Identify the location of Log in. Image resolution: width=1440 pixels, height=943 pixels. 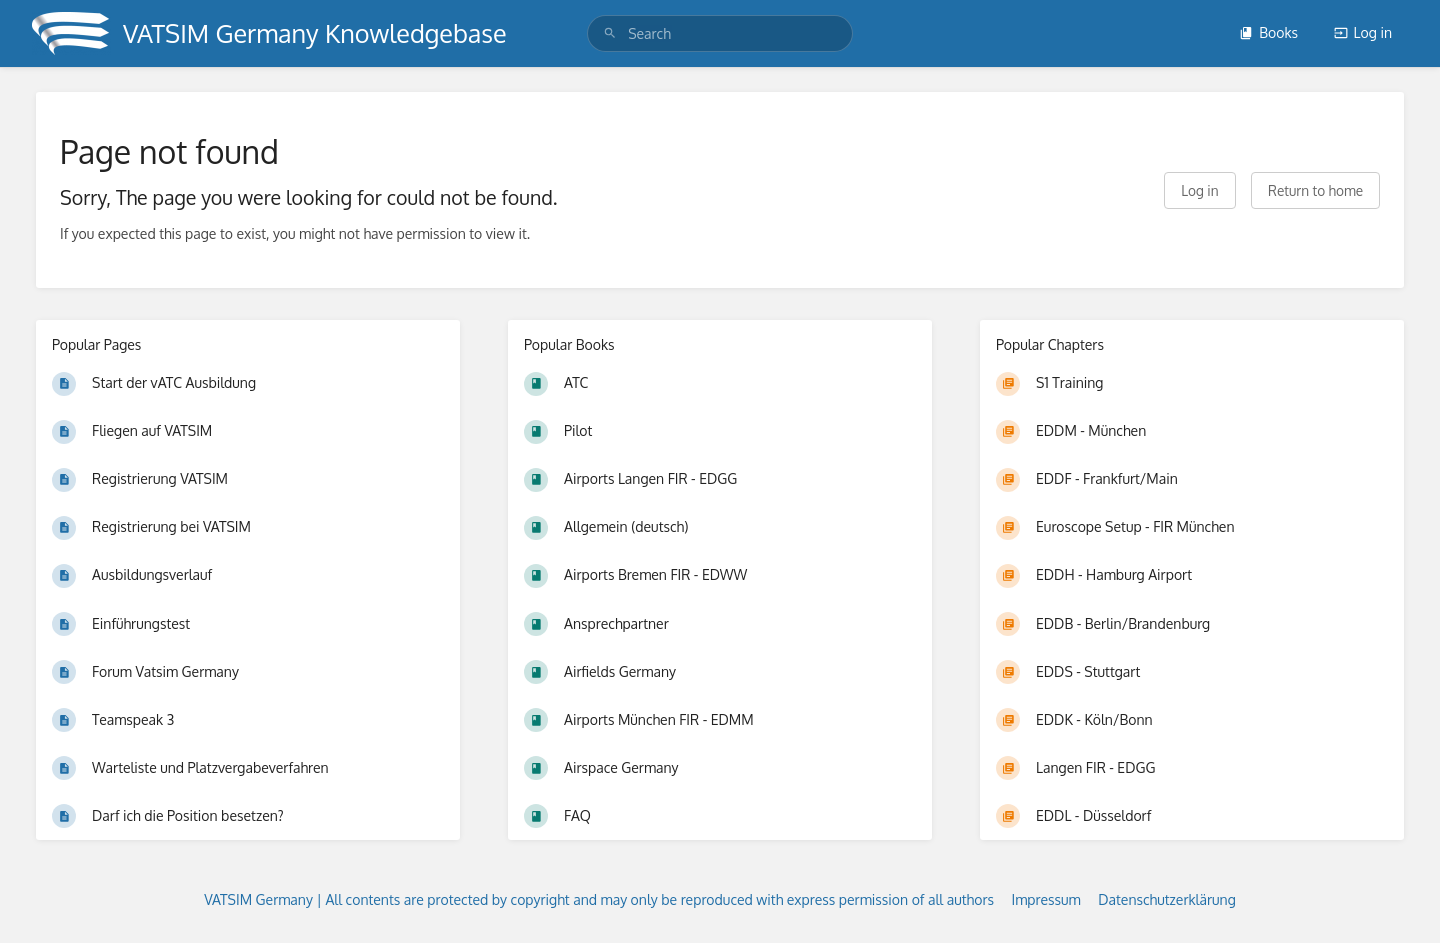
(1363, 32).